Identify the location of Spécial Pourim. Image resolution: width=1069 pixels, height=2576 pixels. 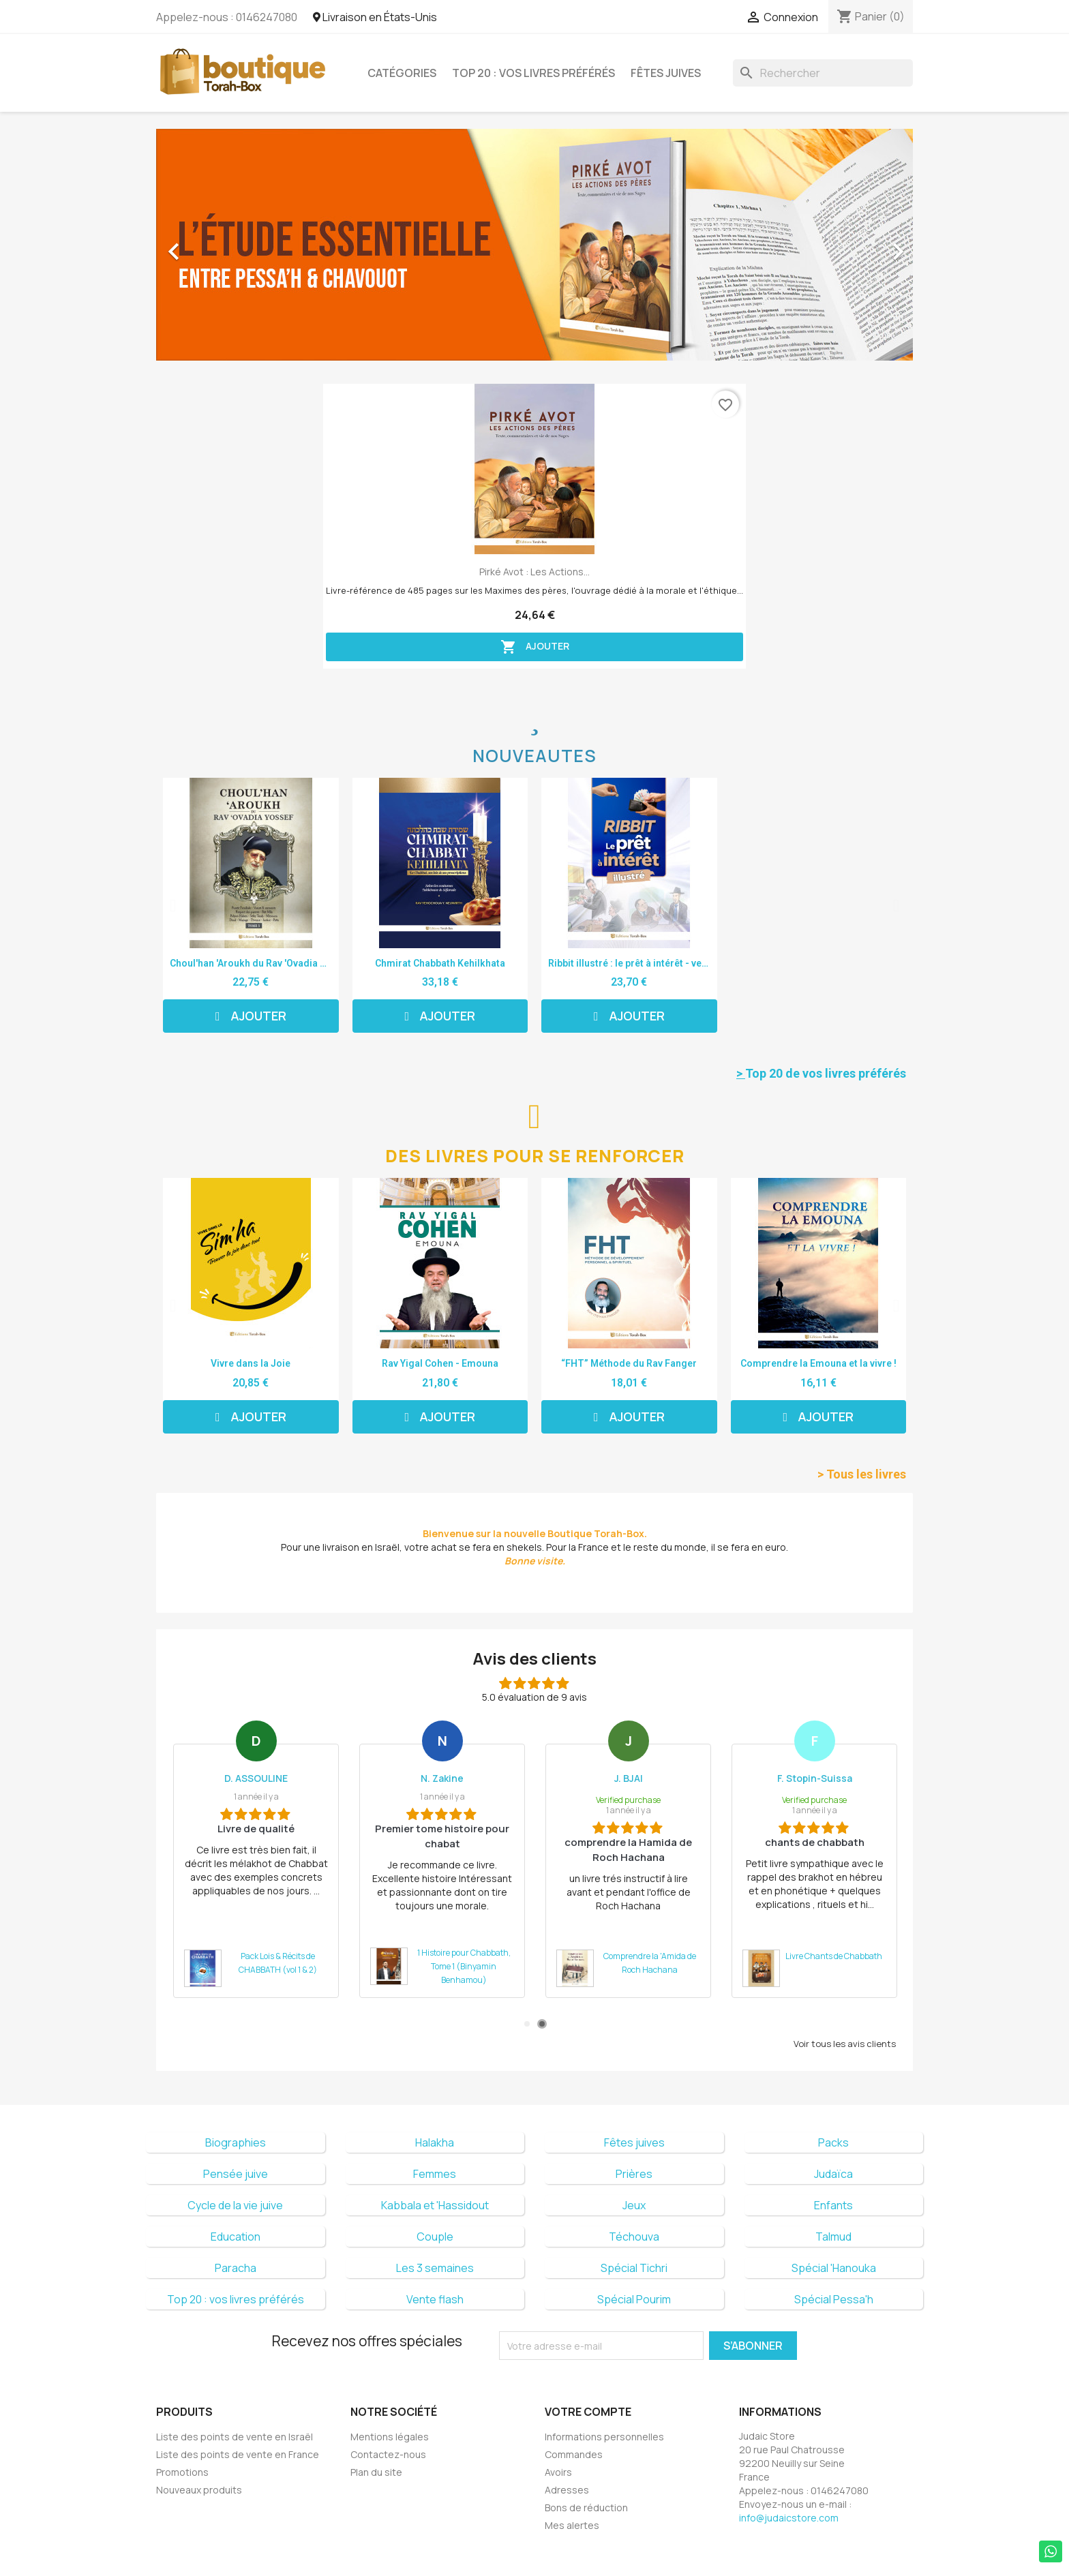
(634, 2299).